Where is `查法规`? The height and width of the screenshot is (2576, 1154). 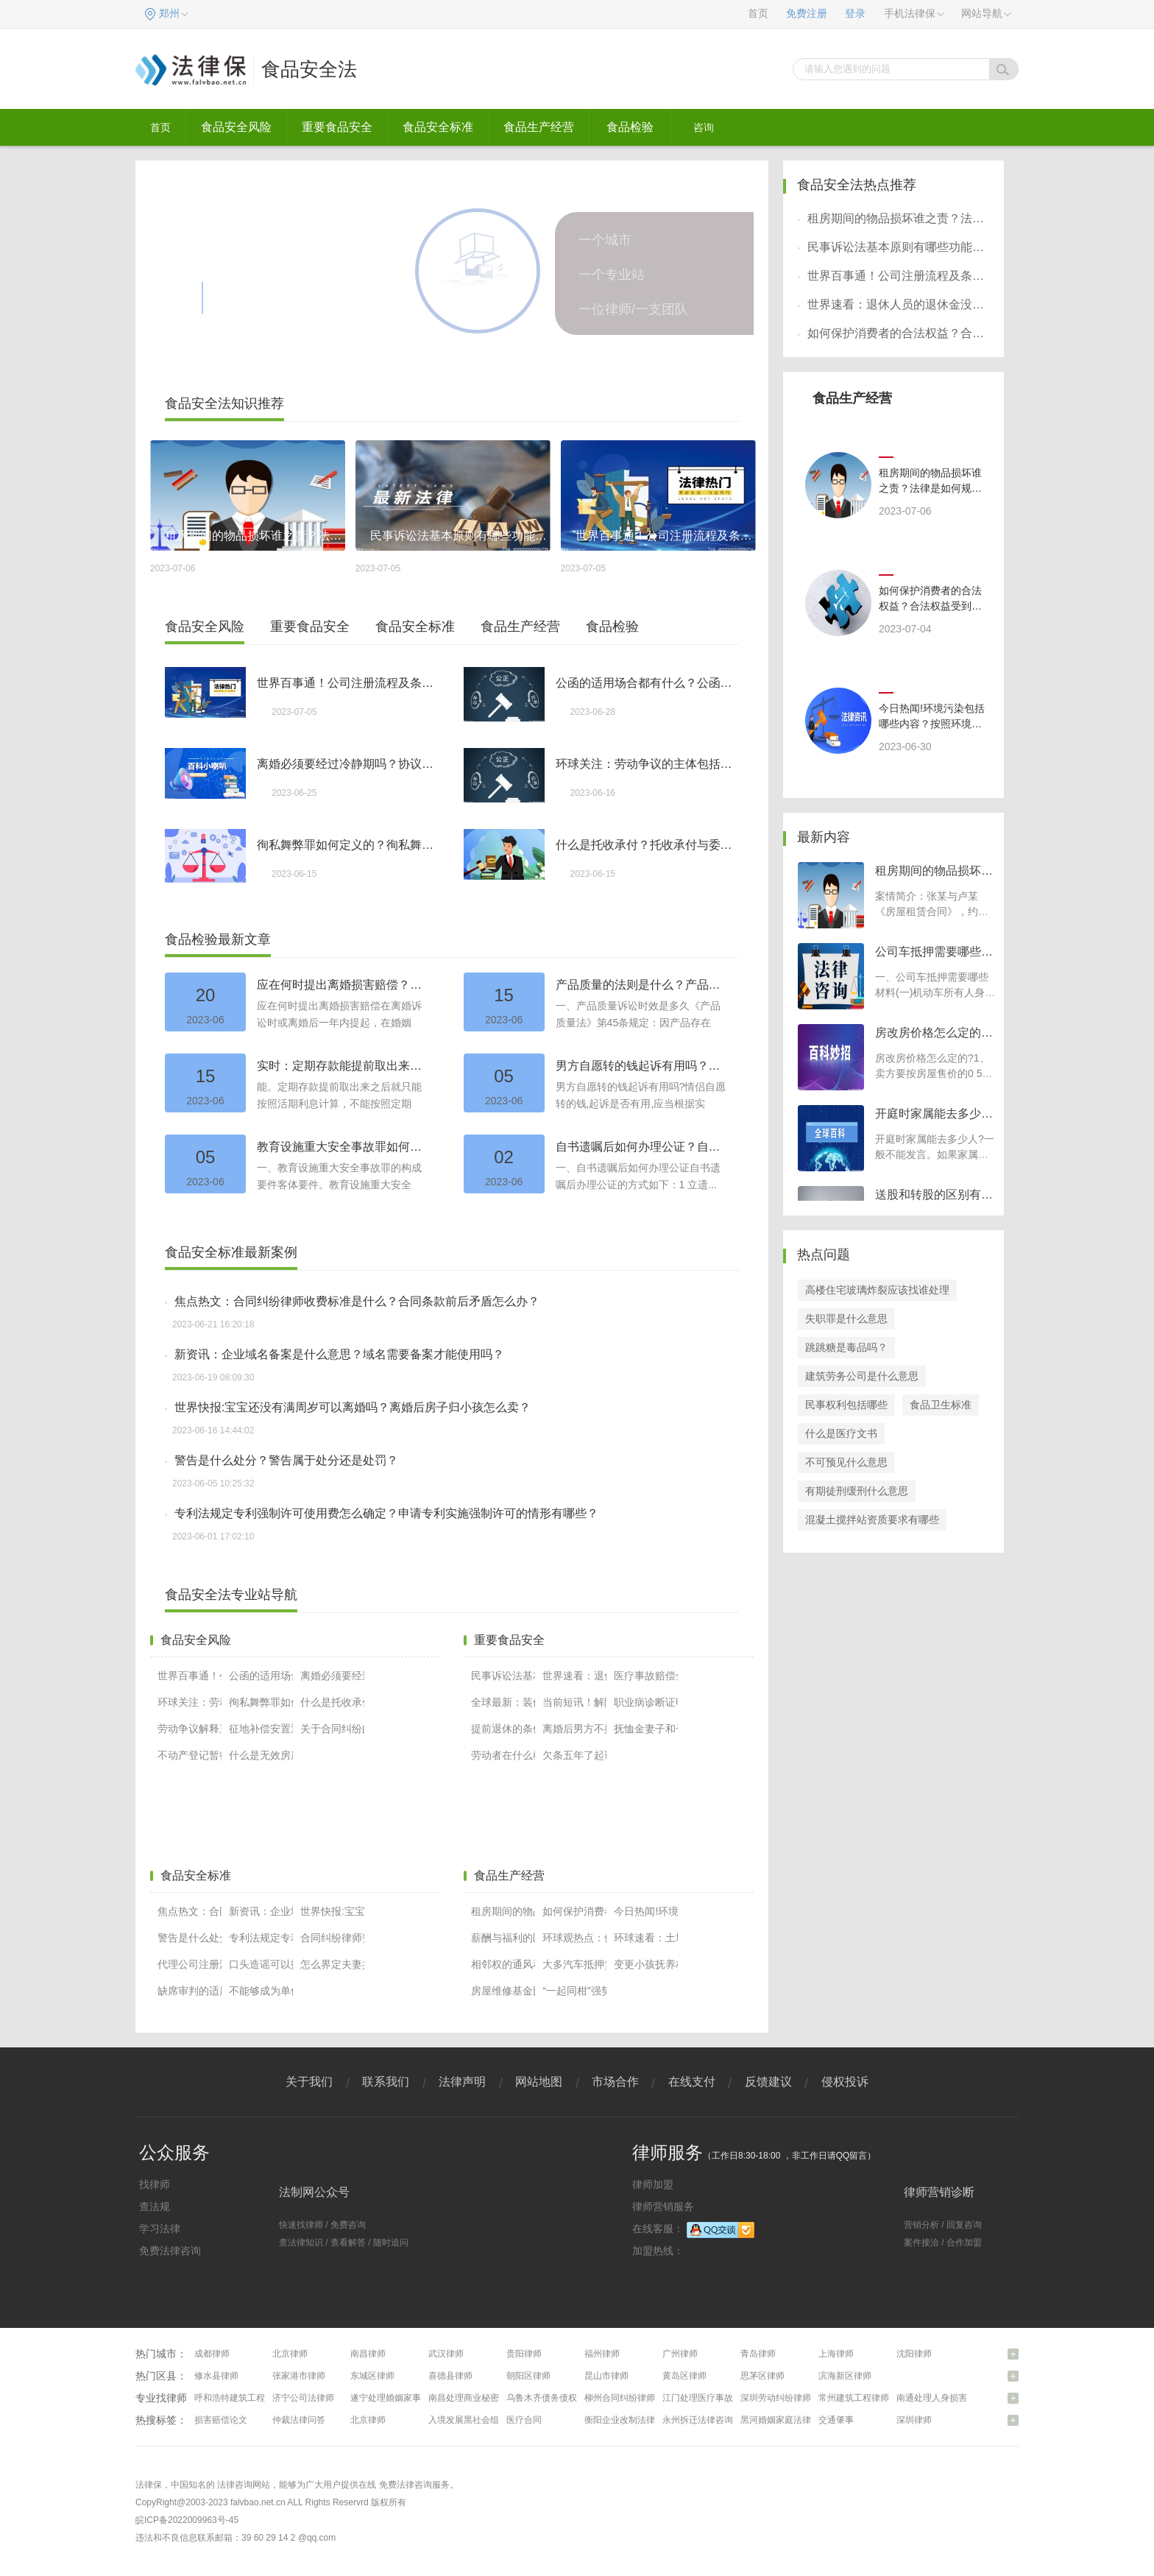 查法规 is located at coordinates (154, 2206).